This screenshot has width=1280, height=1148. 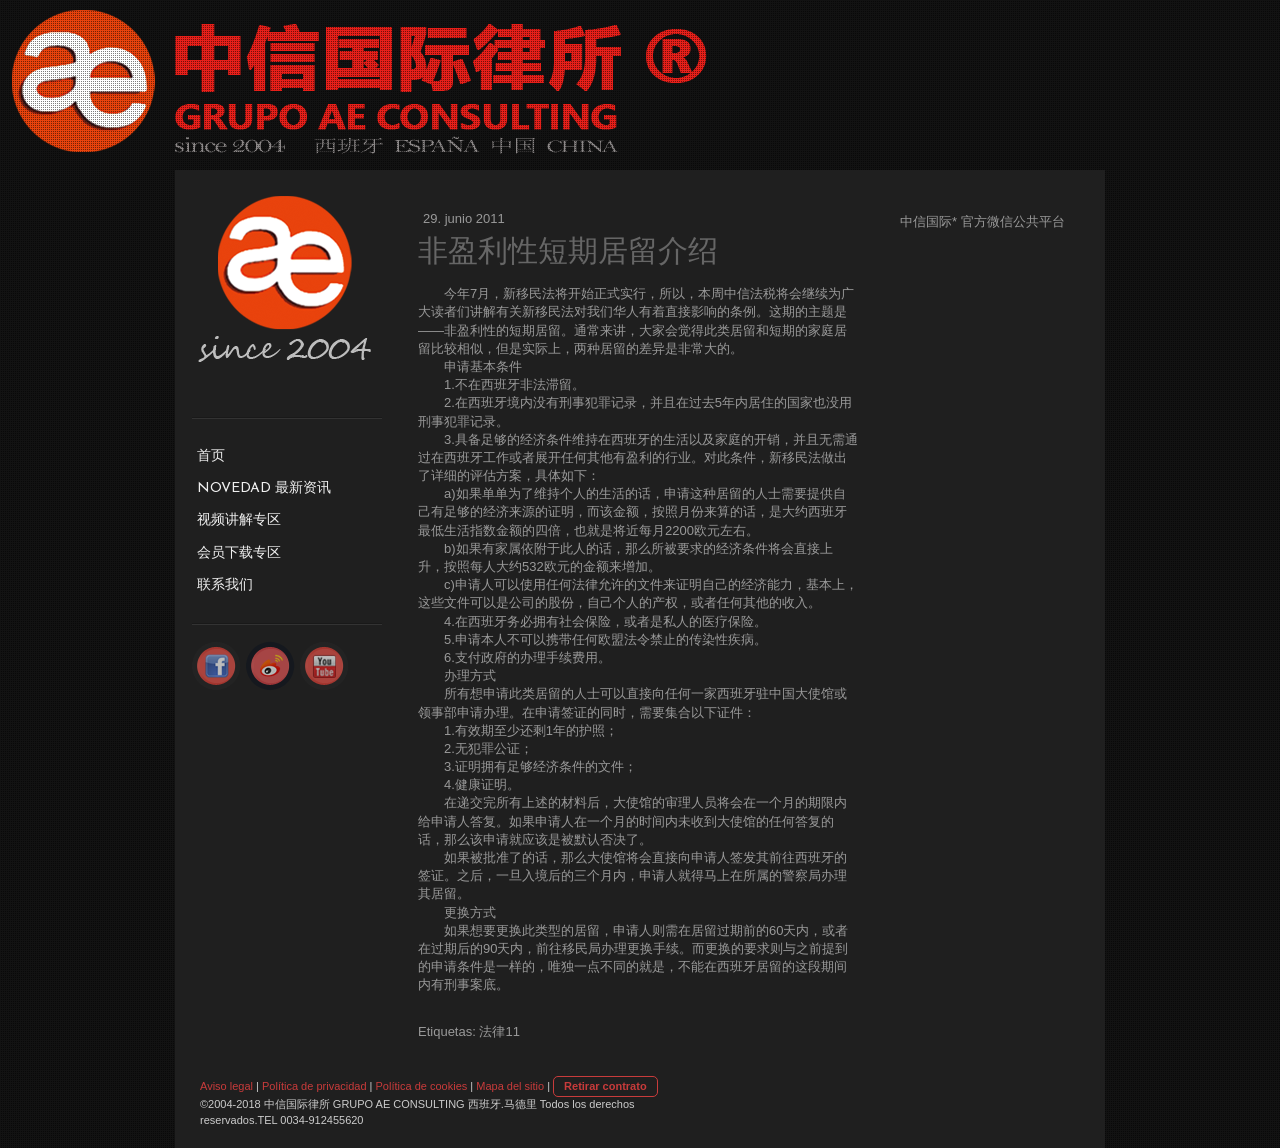 What do you see at coordinates (510, 1086) in the screenshot?
I see `Mapa del sitio` at bounding box center [510, 1086].